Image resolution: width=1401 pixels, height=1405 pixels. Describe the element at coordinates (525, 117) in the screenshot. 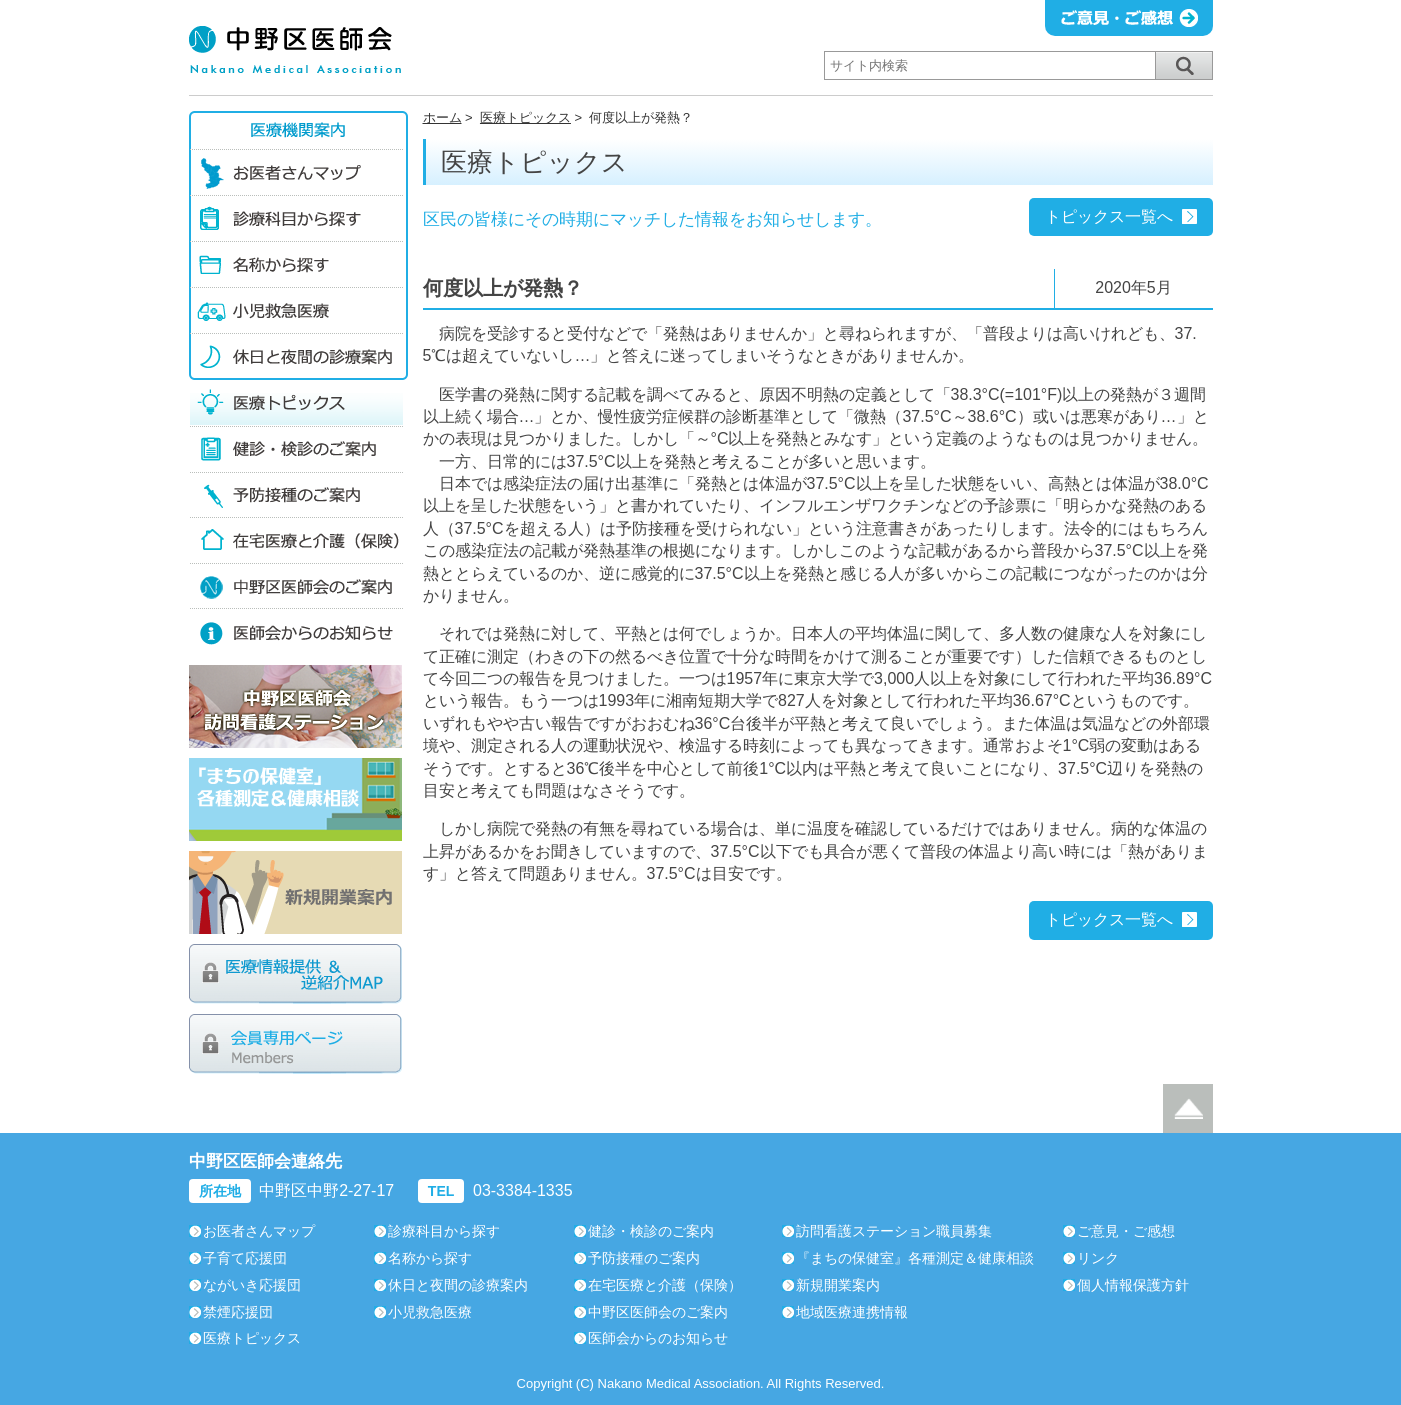

I see `医療トピックス` at that location.